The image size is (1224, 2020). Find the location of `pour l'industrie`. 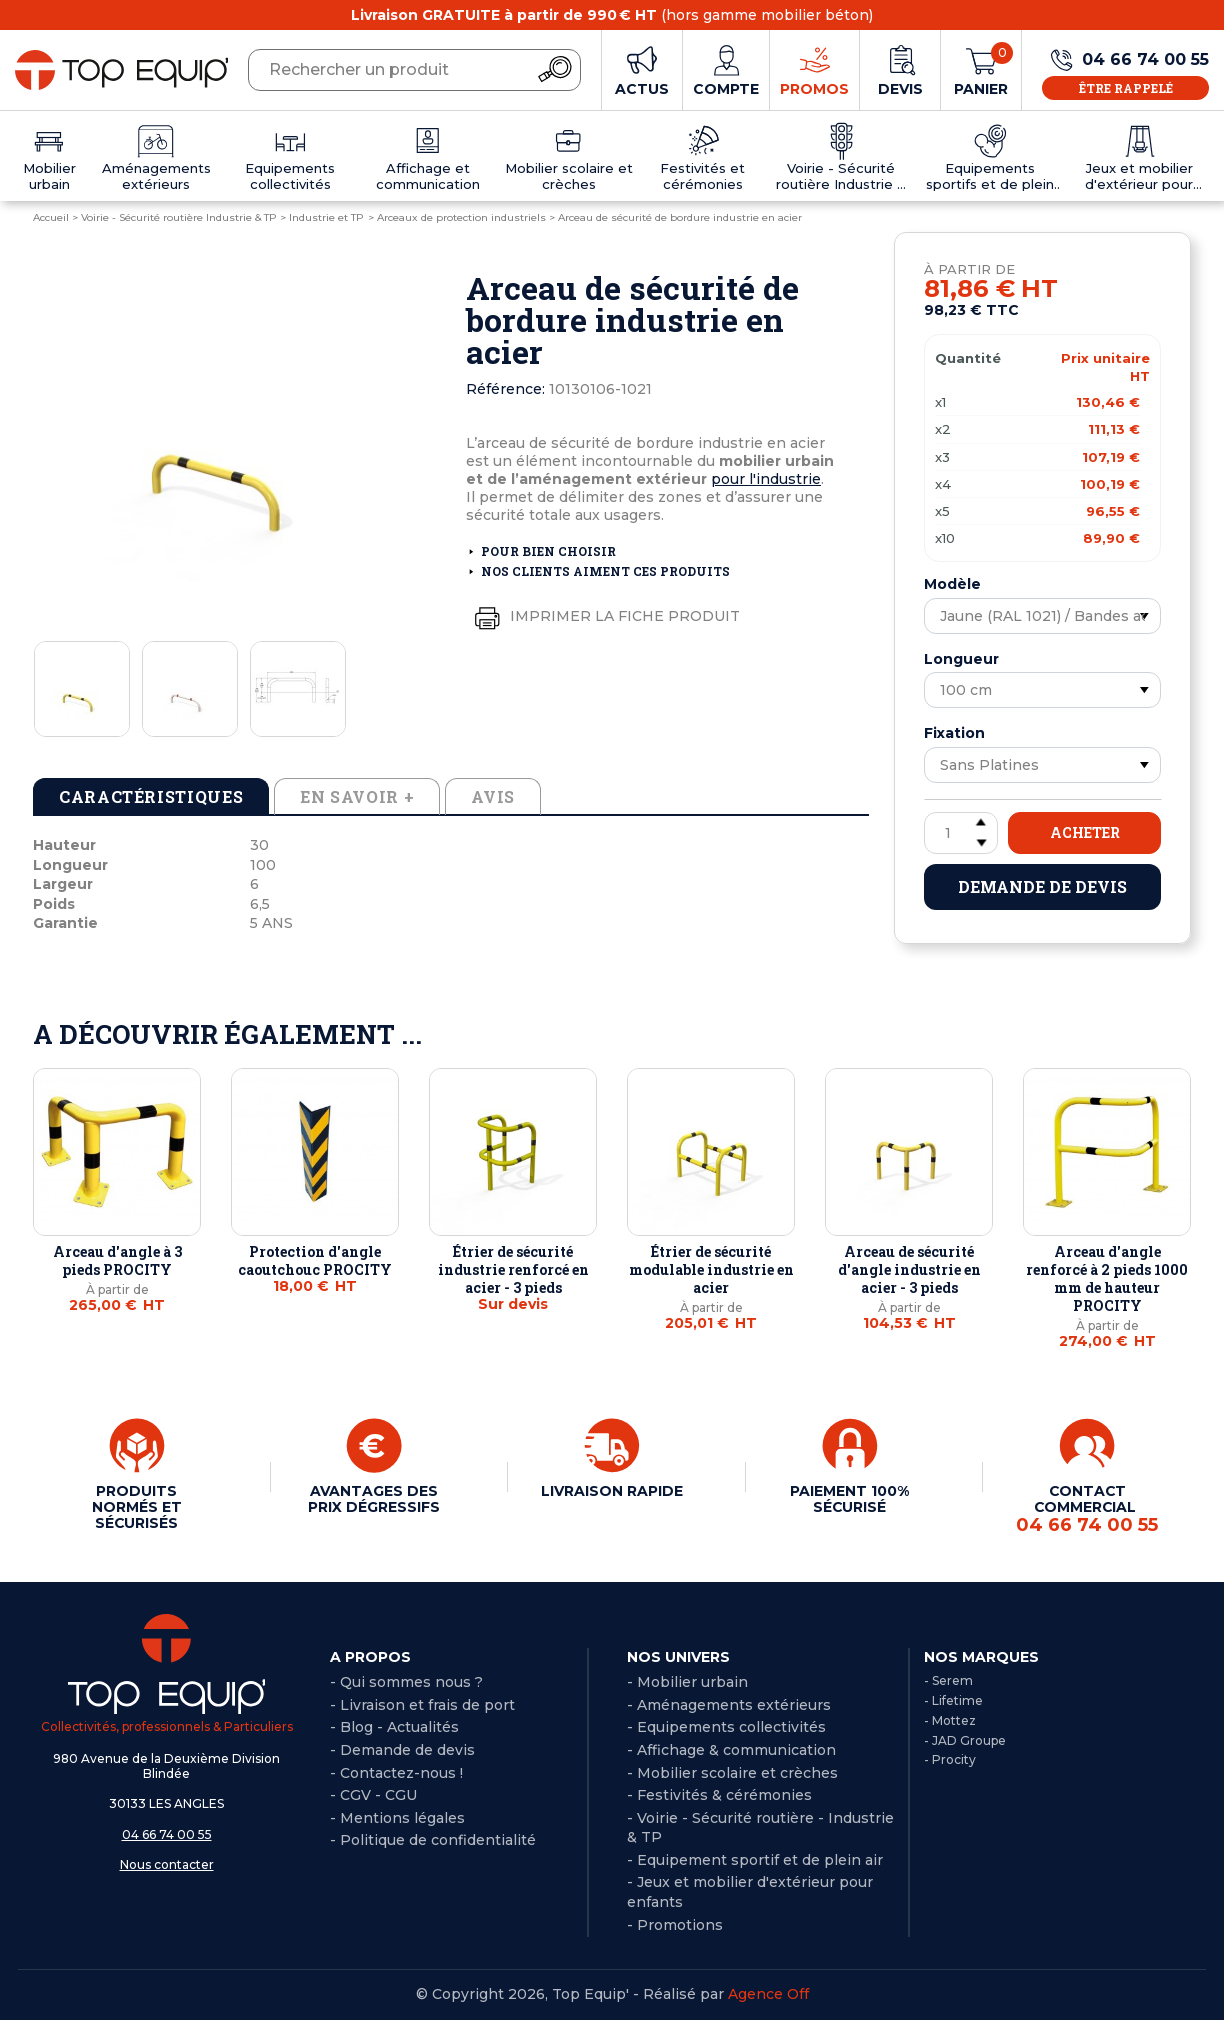

pour l'industrie is located at coordinates (766, 479).